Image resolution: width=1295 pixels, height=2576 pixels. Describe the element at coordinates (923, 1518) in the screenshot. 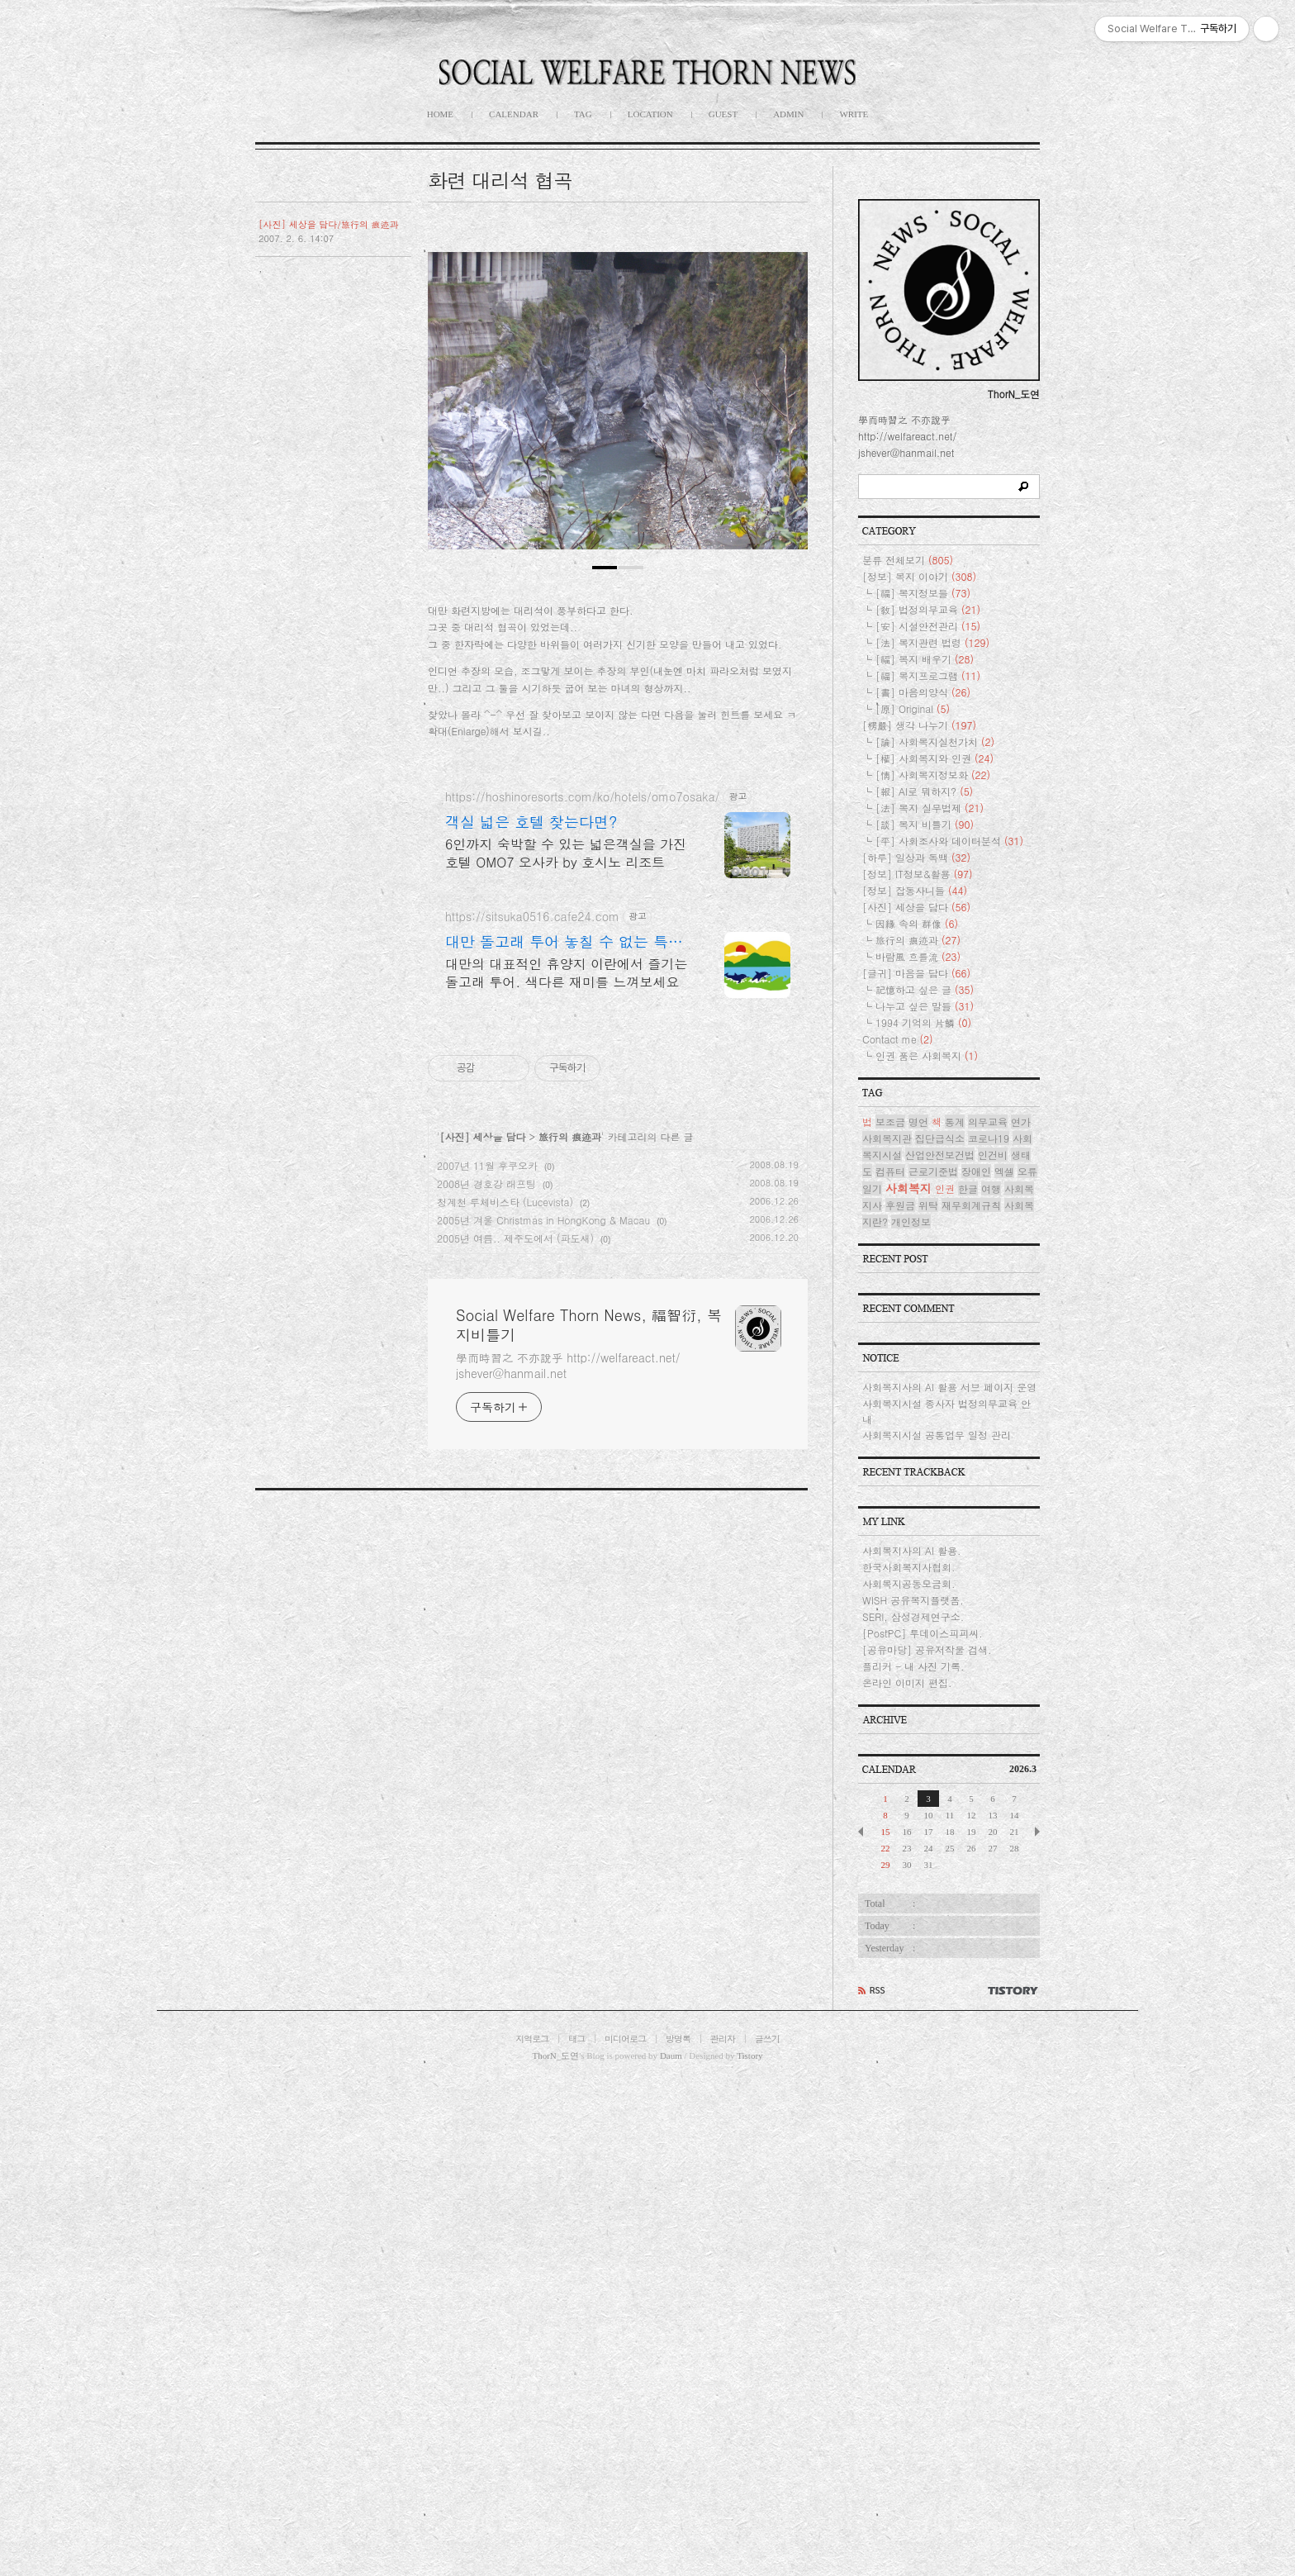

I see `1994 기억의 片鱗` at that location.